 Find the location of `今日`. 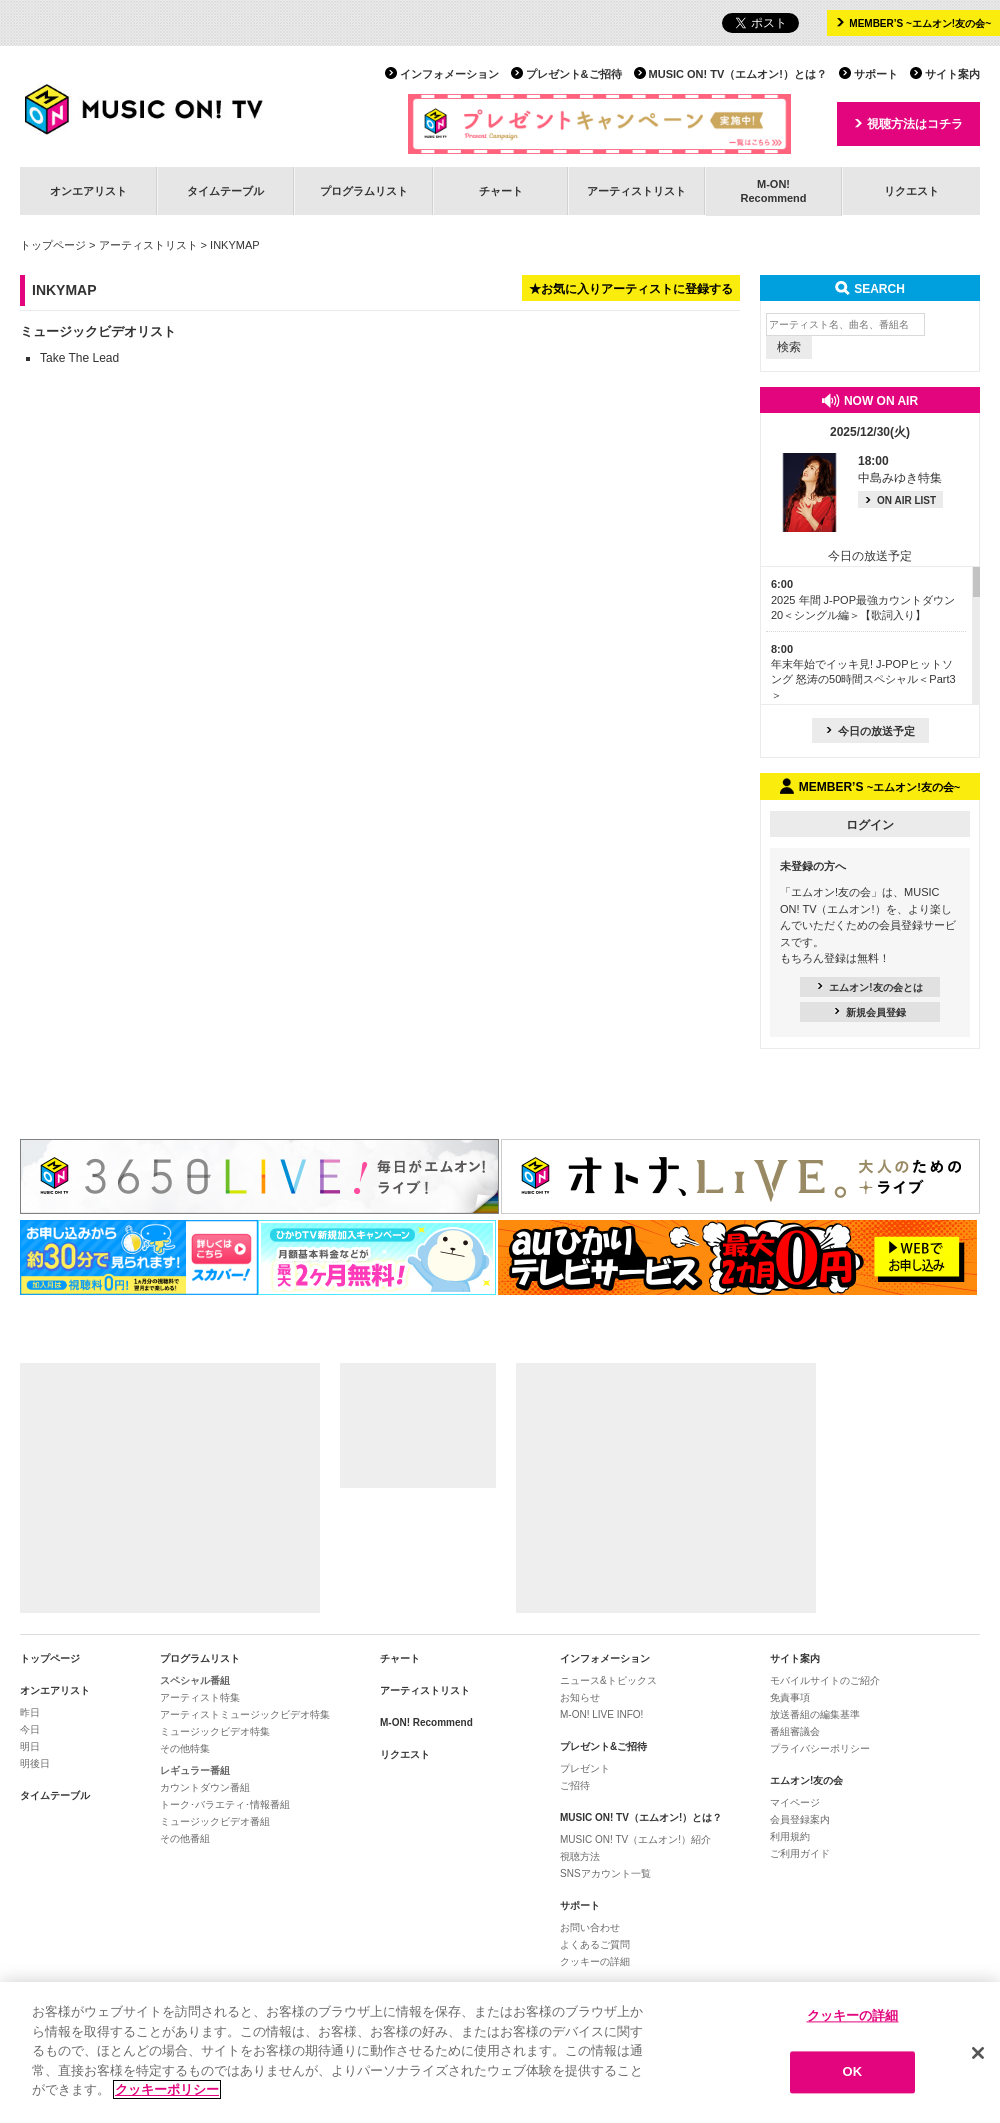

今日 is located at coordinates (30, 1729).